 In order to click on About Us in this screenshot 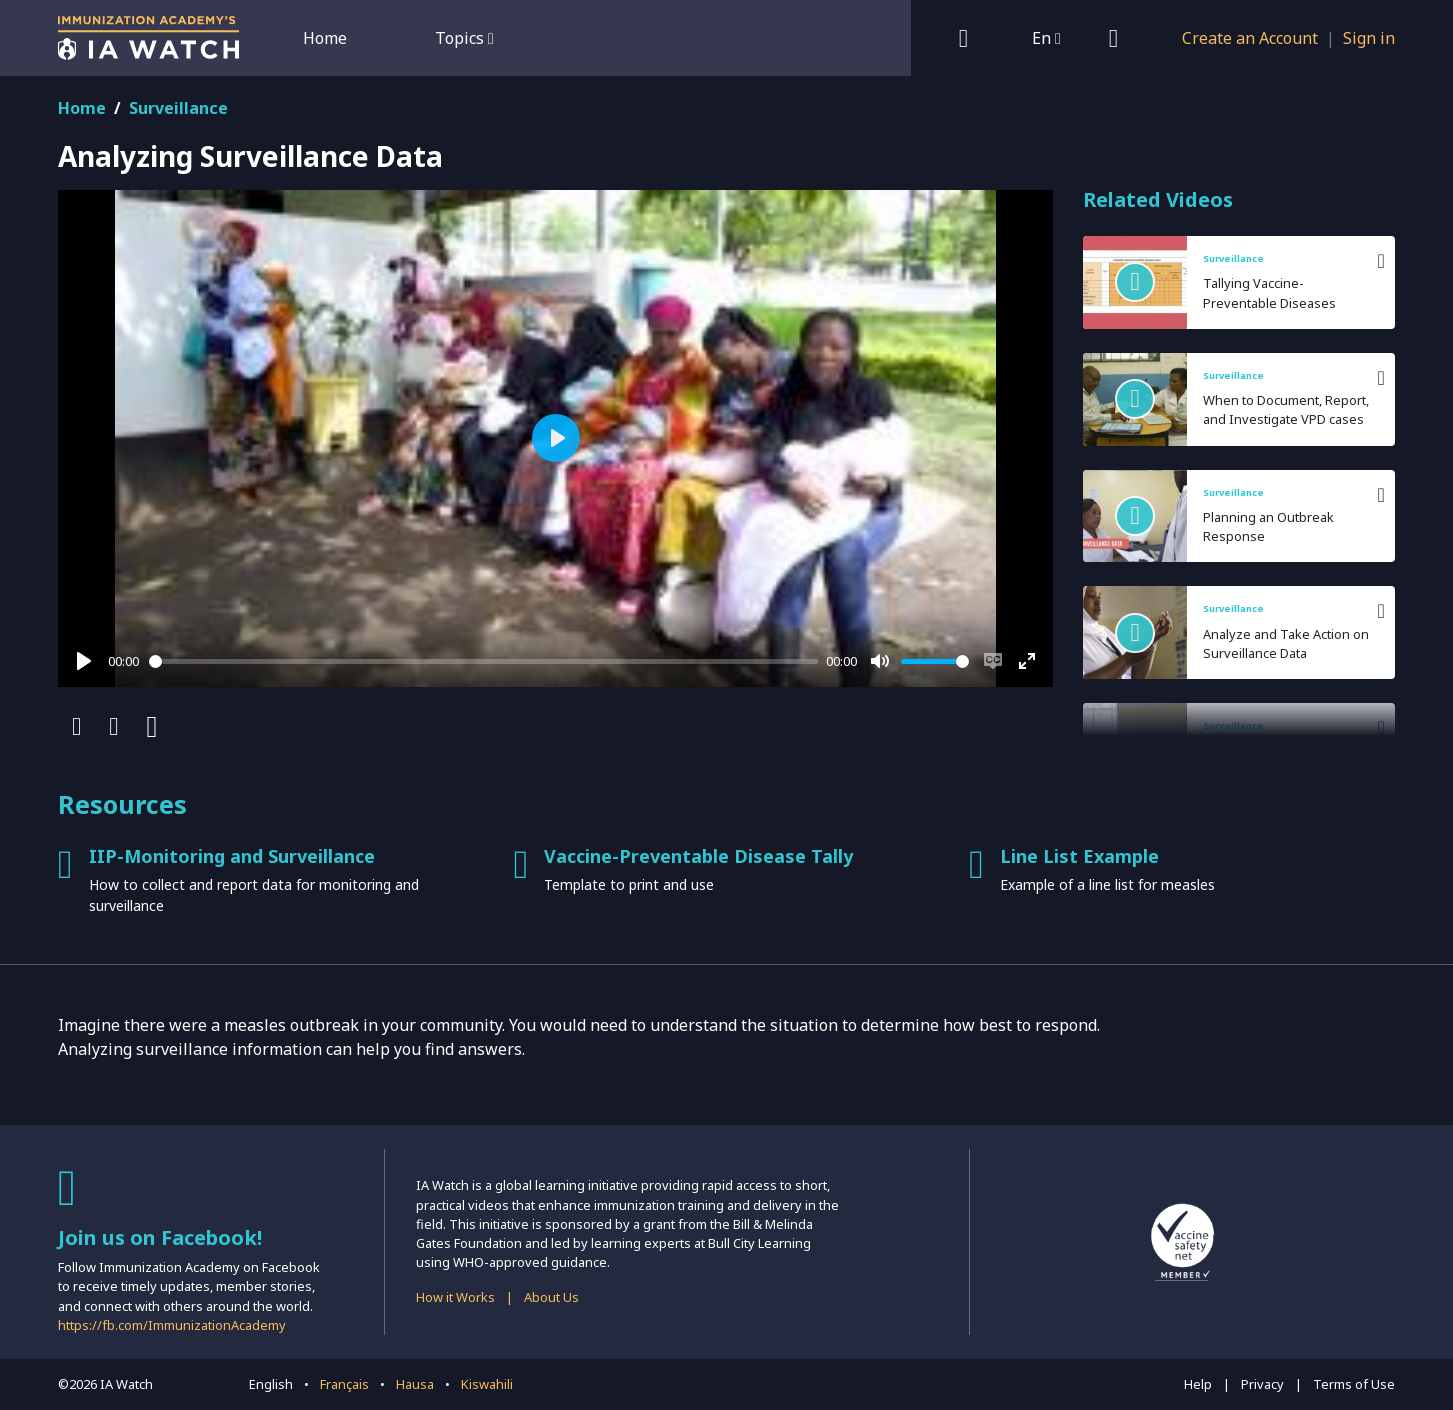, I will do `click(551, 1297)`.